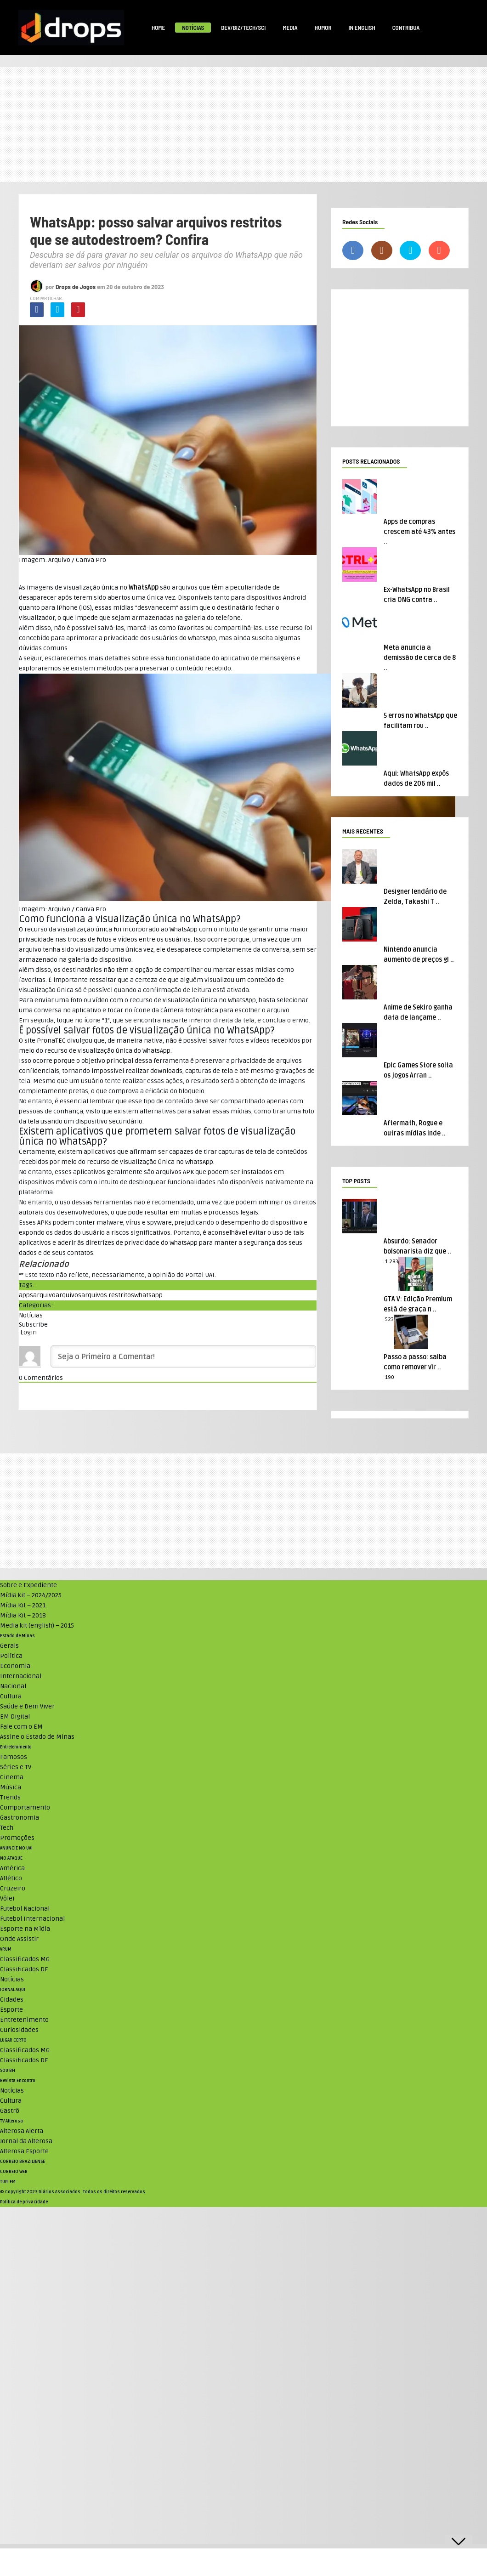 The width and height of the screenshot is (487, 2576). Describe the element at coordinates (7, 1898) in the screenshot. I see `Vôlei` at that location.